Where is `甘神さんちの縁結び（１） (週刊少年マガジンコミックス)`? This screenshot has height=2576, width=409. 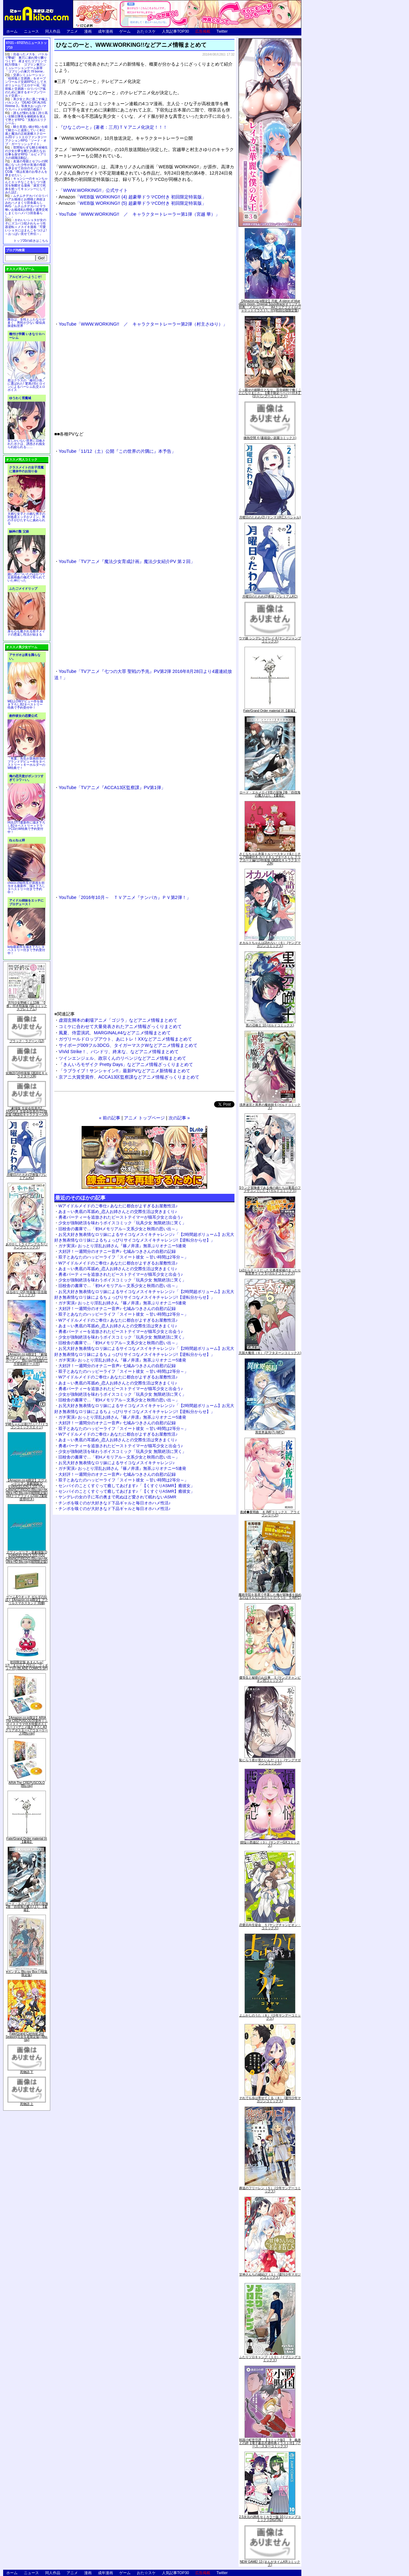 甘神さんちの縁結び（１） (週刊少年マガジンコミックス) is located at coordinates (270, 2276).